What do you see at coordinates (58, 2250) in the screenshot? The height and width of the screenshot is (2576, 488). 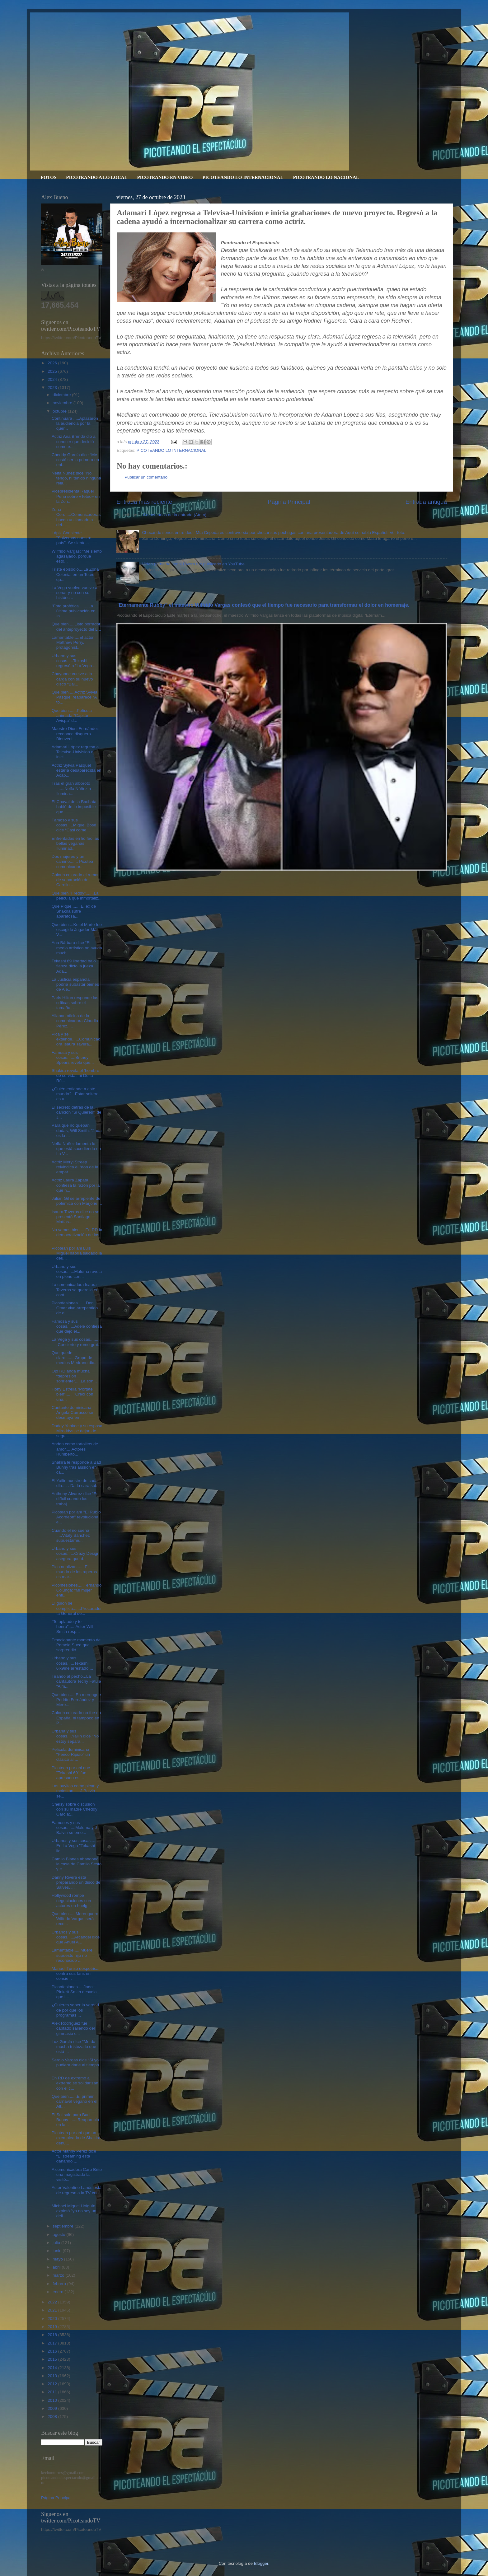 I see `junio` at bounding box center [58, 2250].